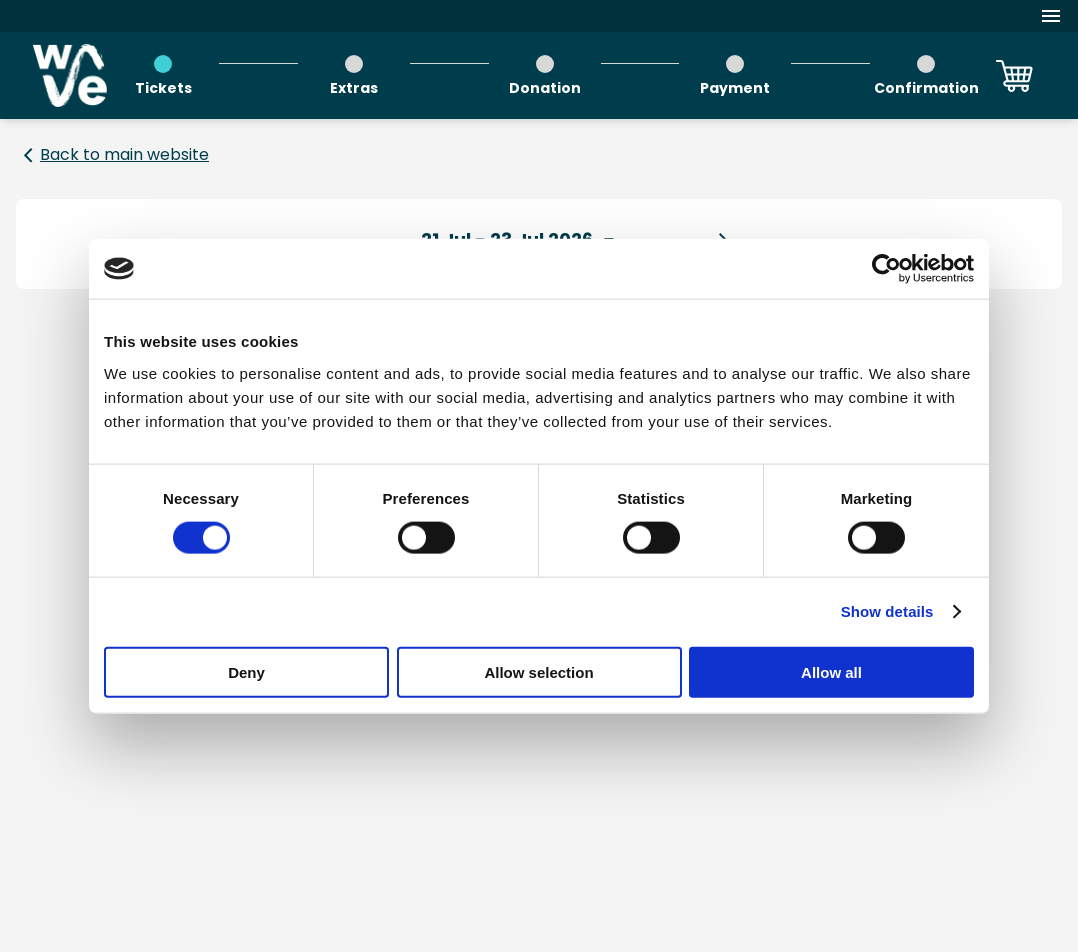 The width and height of the screenshot is (1078, 952). What do you see at coordinates (831, 671) in the screenshot?
I see `Allow all` at bounding box center [831, 671].